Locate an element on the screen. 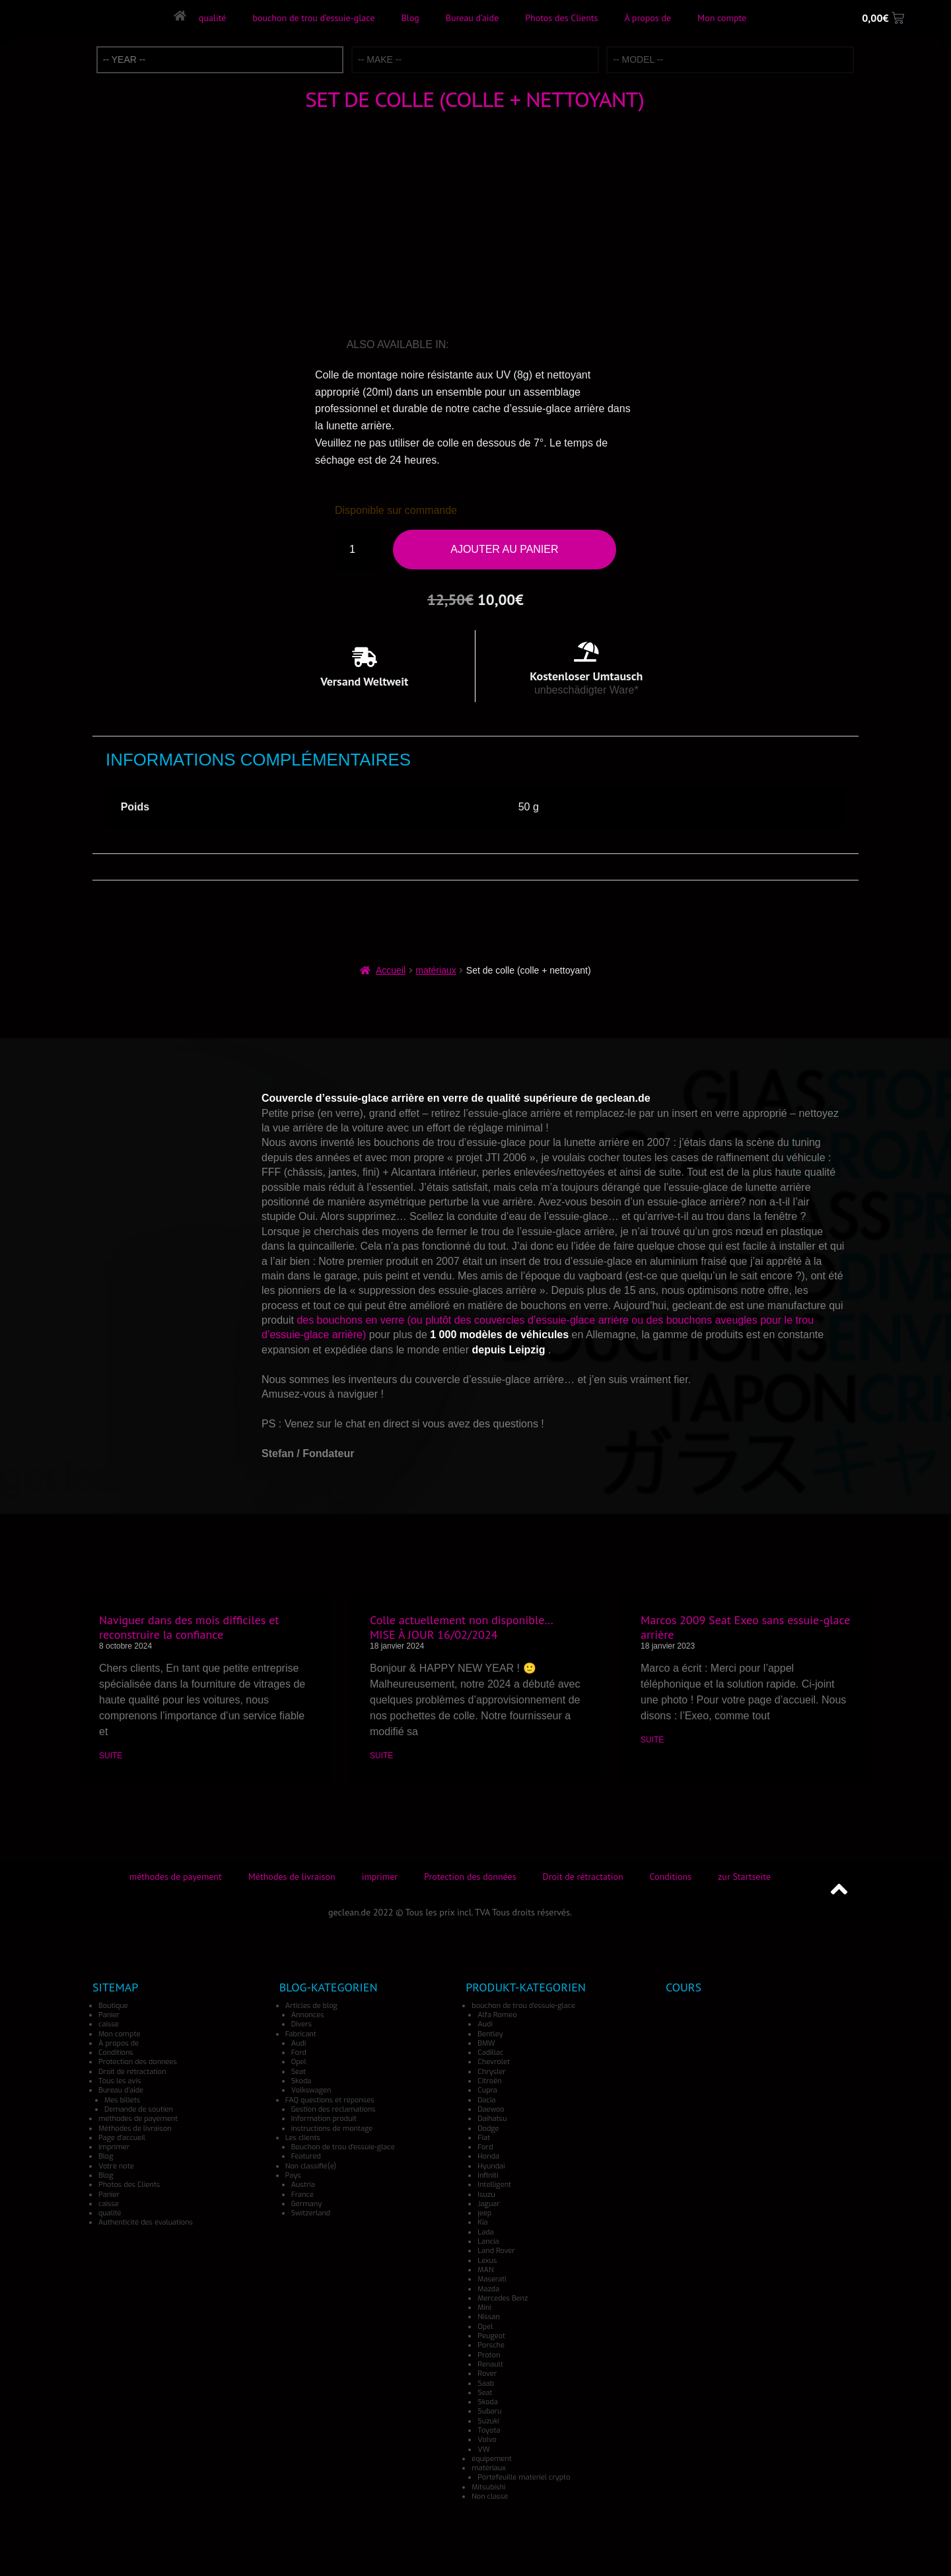 The image size is (951, 2576). bouchon de trou d'essuie-glace is located at coordinates (523, 2006).